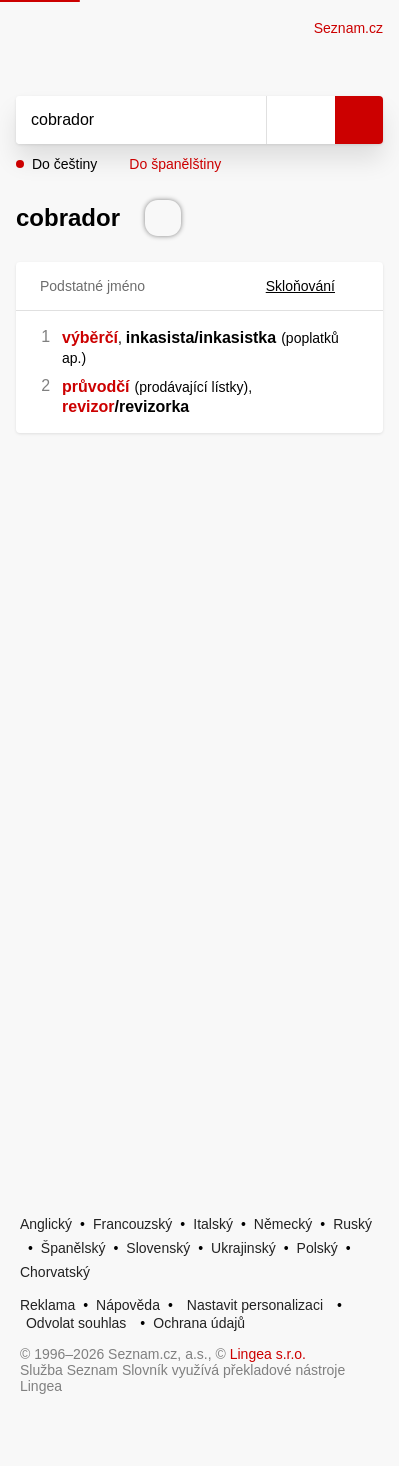 The image size is (399, 1466). Describe the element at coordinates (96, 386) in the screenshot. I see `průvodčí` at that location.